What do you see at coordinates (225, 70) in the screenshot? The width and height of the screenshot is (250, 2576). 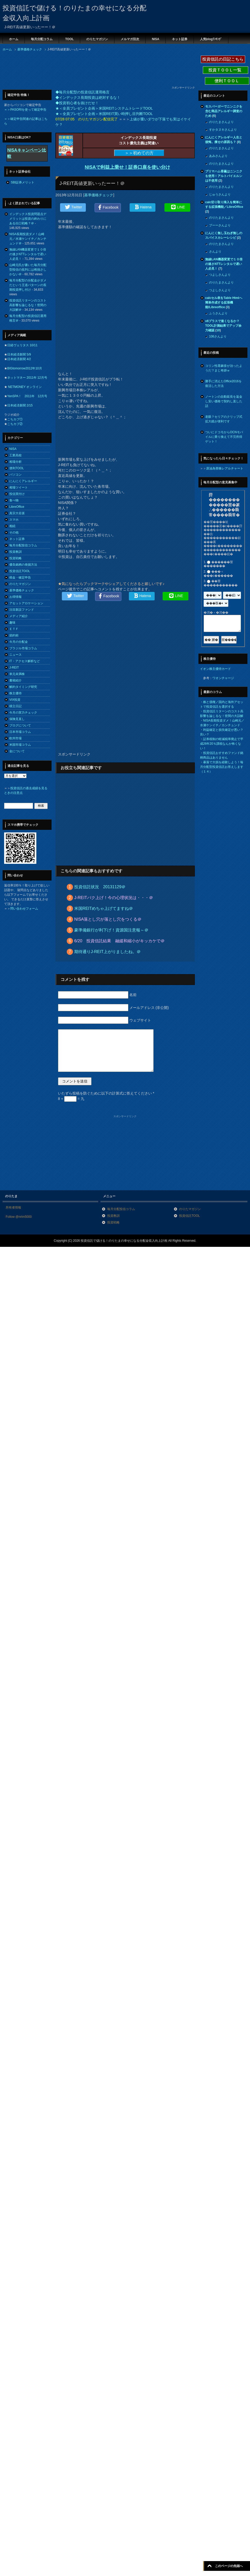 I see `投資ＴＯＯＬ一覧` at bounding box center [225, 70].